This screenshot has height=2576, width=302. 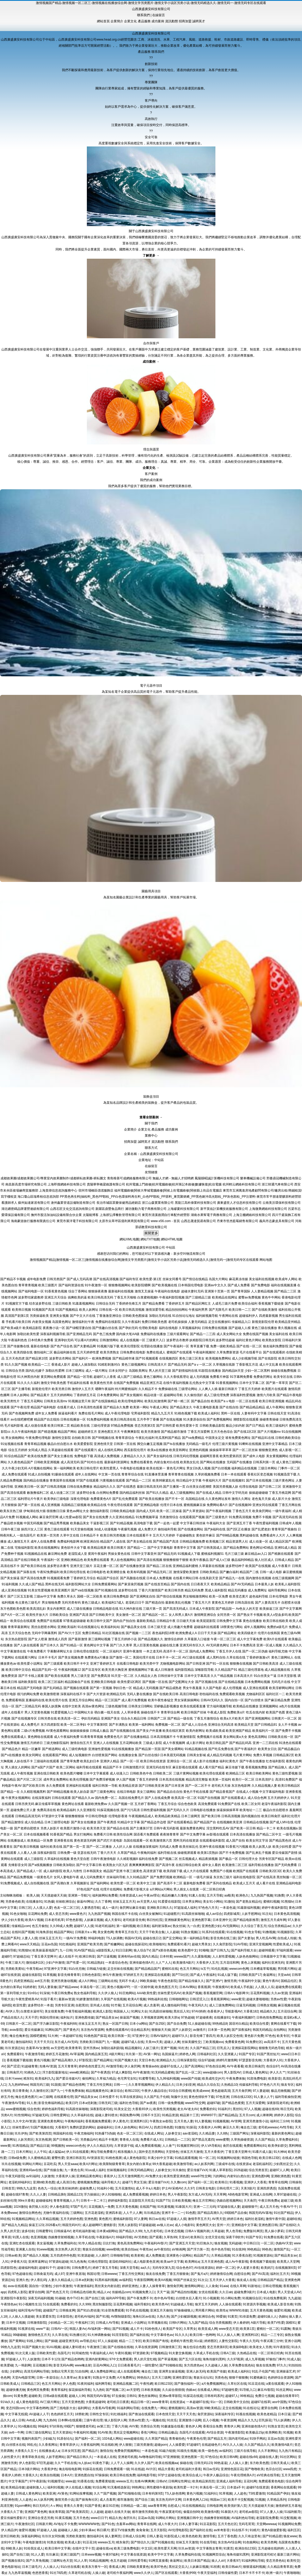 What do you see at coordinates (136, 1737) in the screenshot?
I see `国产在线播放精品` at bounding box center [136, 1737].